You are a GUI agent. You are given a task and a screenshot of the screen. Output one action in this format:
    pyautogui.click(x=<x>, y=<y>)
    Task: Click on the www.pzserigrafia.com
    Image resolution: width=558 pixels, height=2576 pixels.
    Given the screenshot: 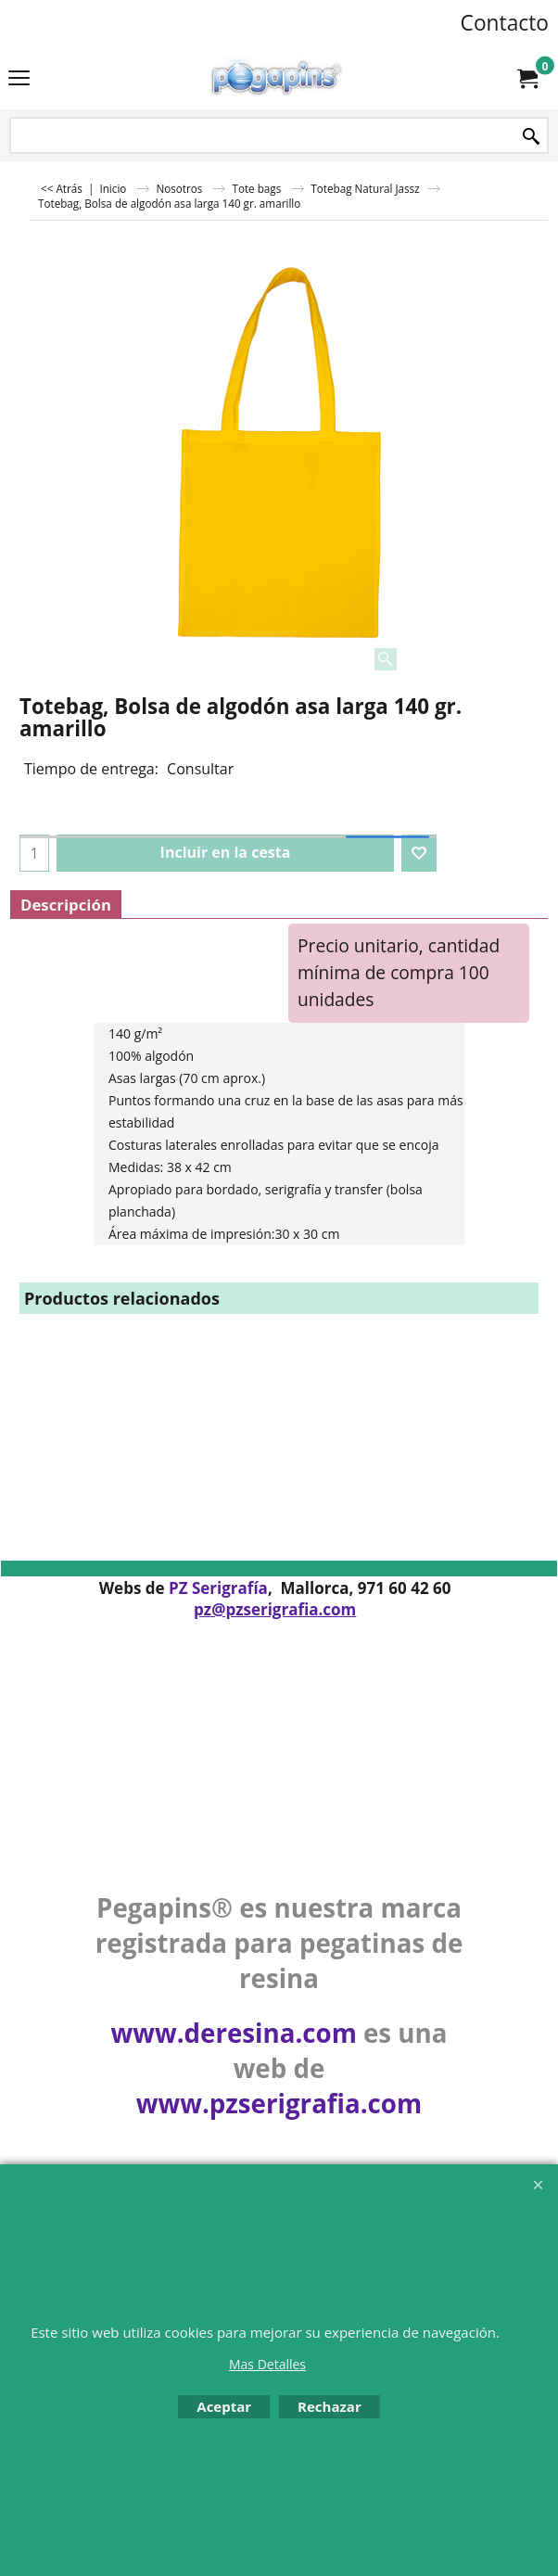 What is the action you would take?
    pyautogui.click(x=279, y=2103)
    